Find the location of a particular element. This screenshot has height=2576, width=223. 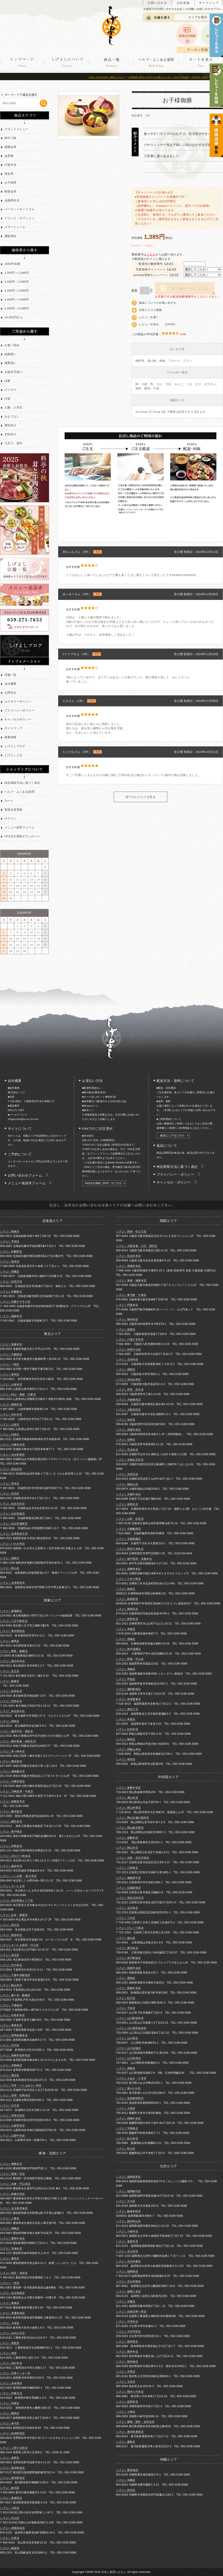

通販商品 is located at coordinates (10, 236).